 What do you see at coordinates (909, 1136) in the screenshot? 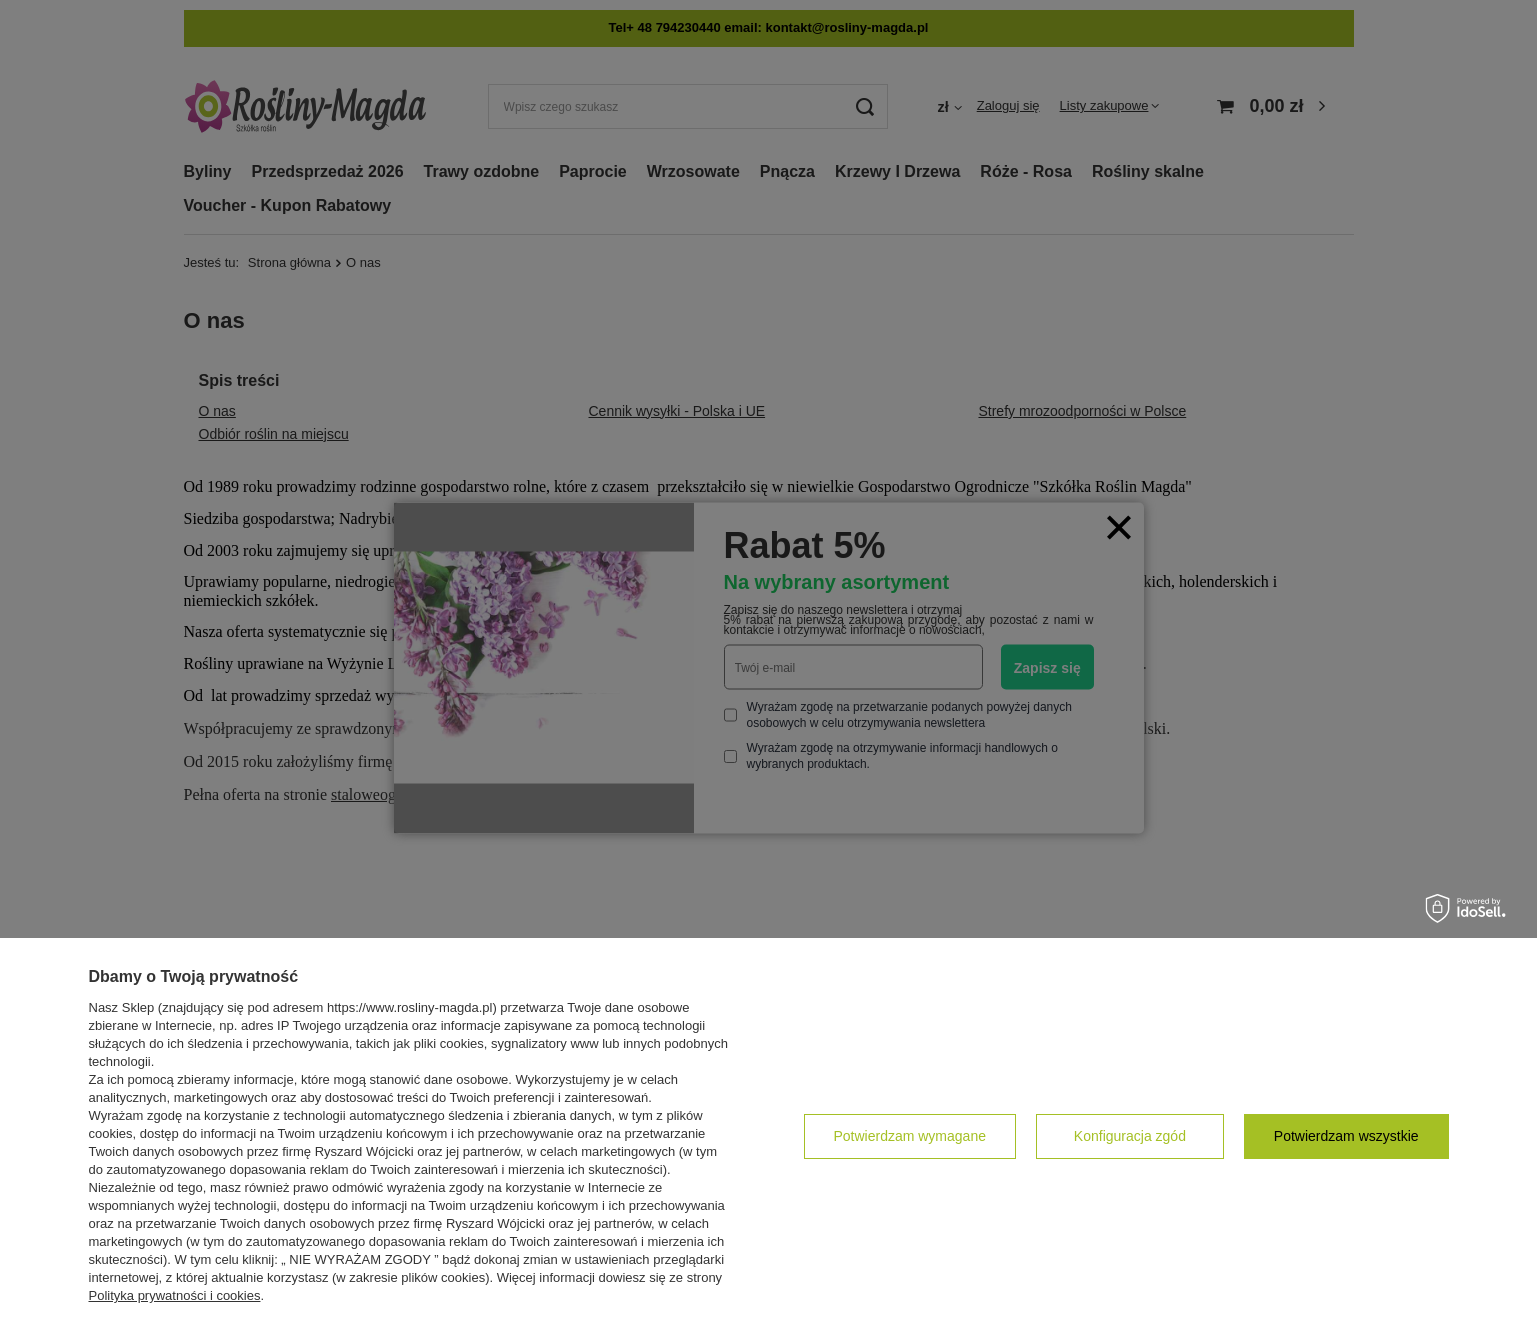
I see `Potwierdzam wymagane` at bounding box center [909, 1136].